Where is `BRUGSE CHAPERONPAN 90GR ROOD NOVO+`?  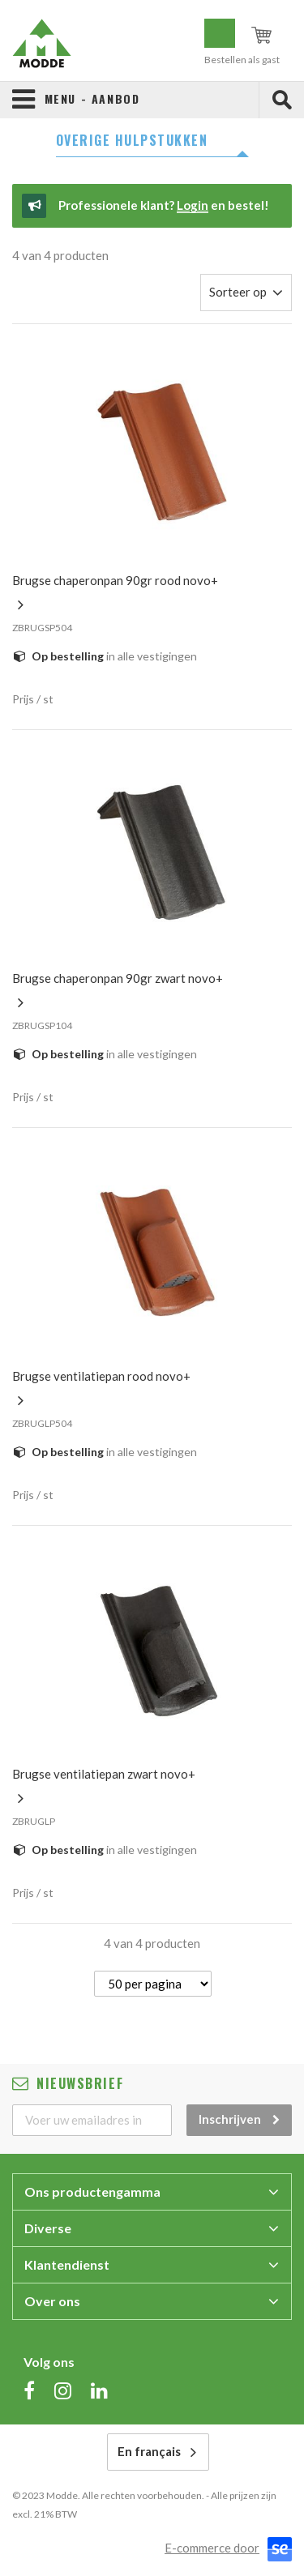
BRUGSE CHAPERONPAN 90GR ROOD NOVO+ is located at coordinates (115, 580).